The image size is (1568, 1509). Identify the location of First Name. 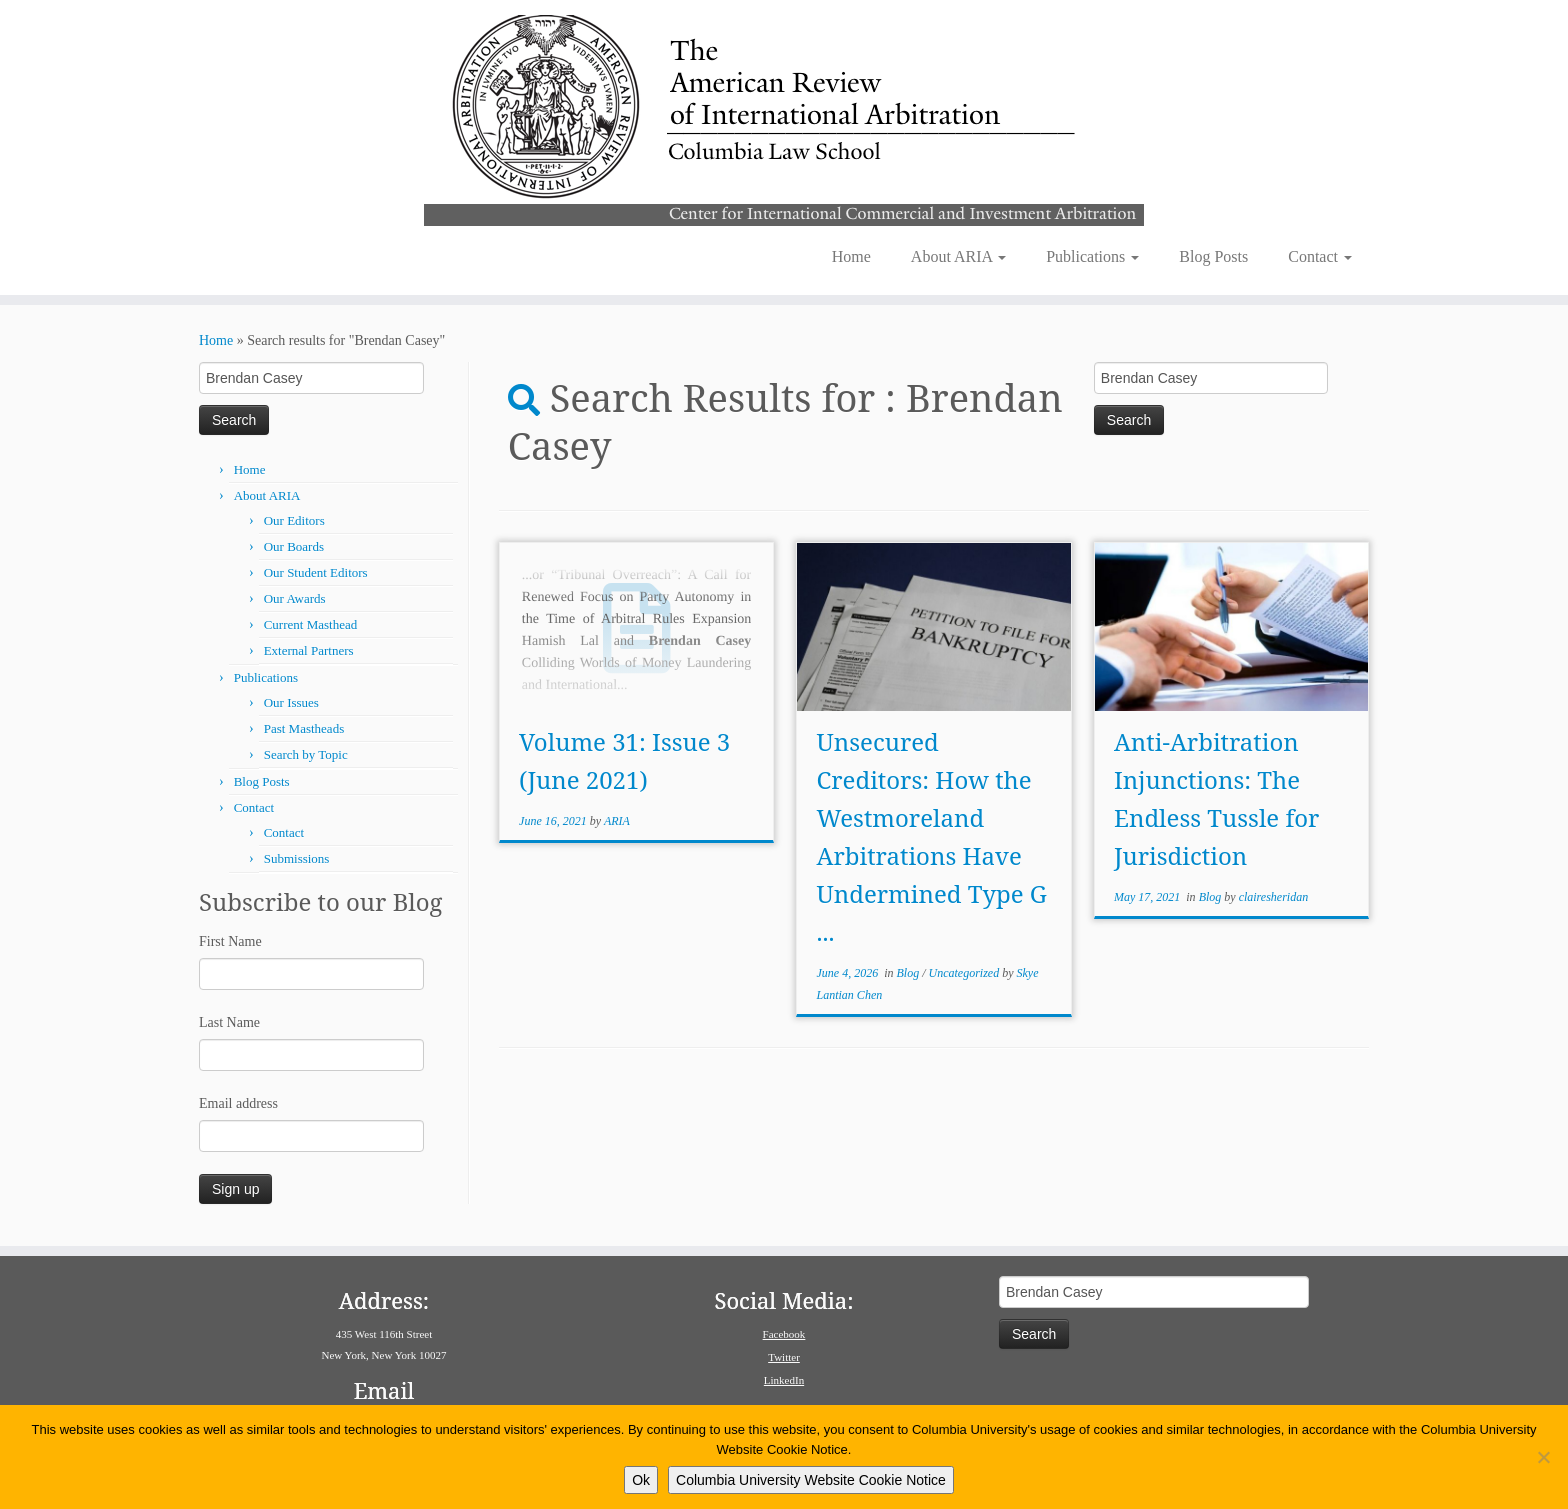
(230, 941).